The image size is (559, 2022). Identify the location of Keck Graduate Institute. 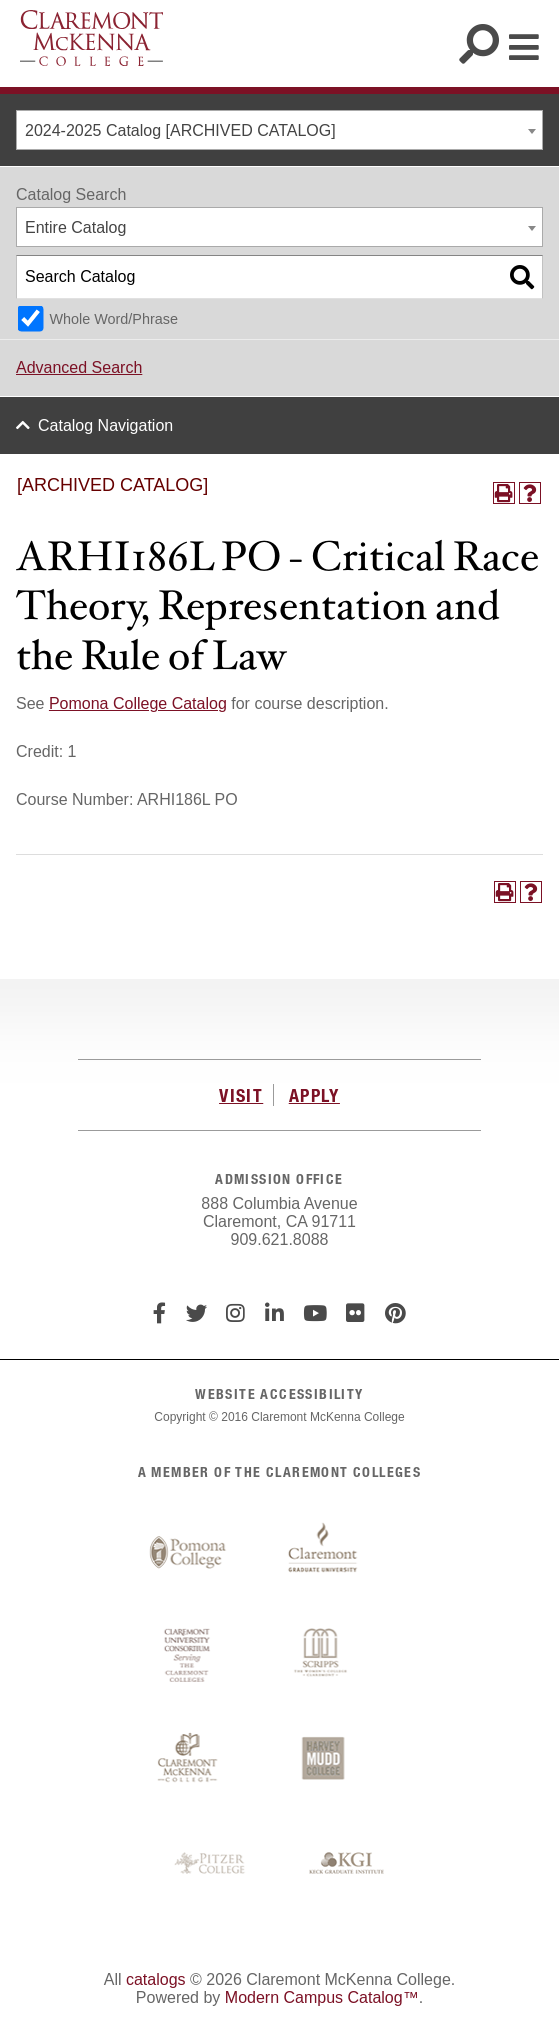
(347, 1864).